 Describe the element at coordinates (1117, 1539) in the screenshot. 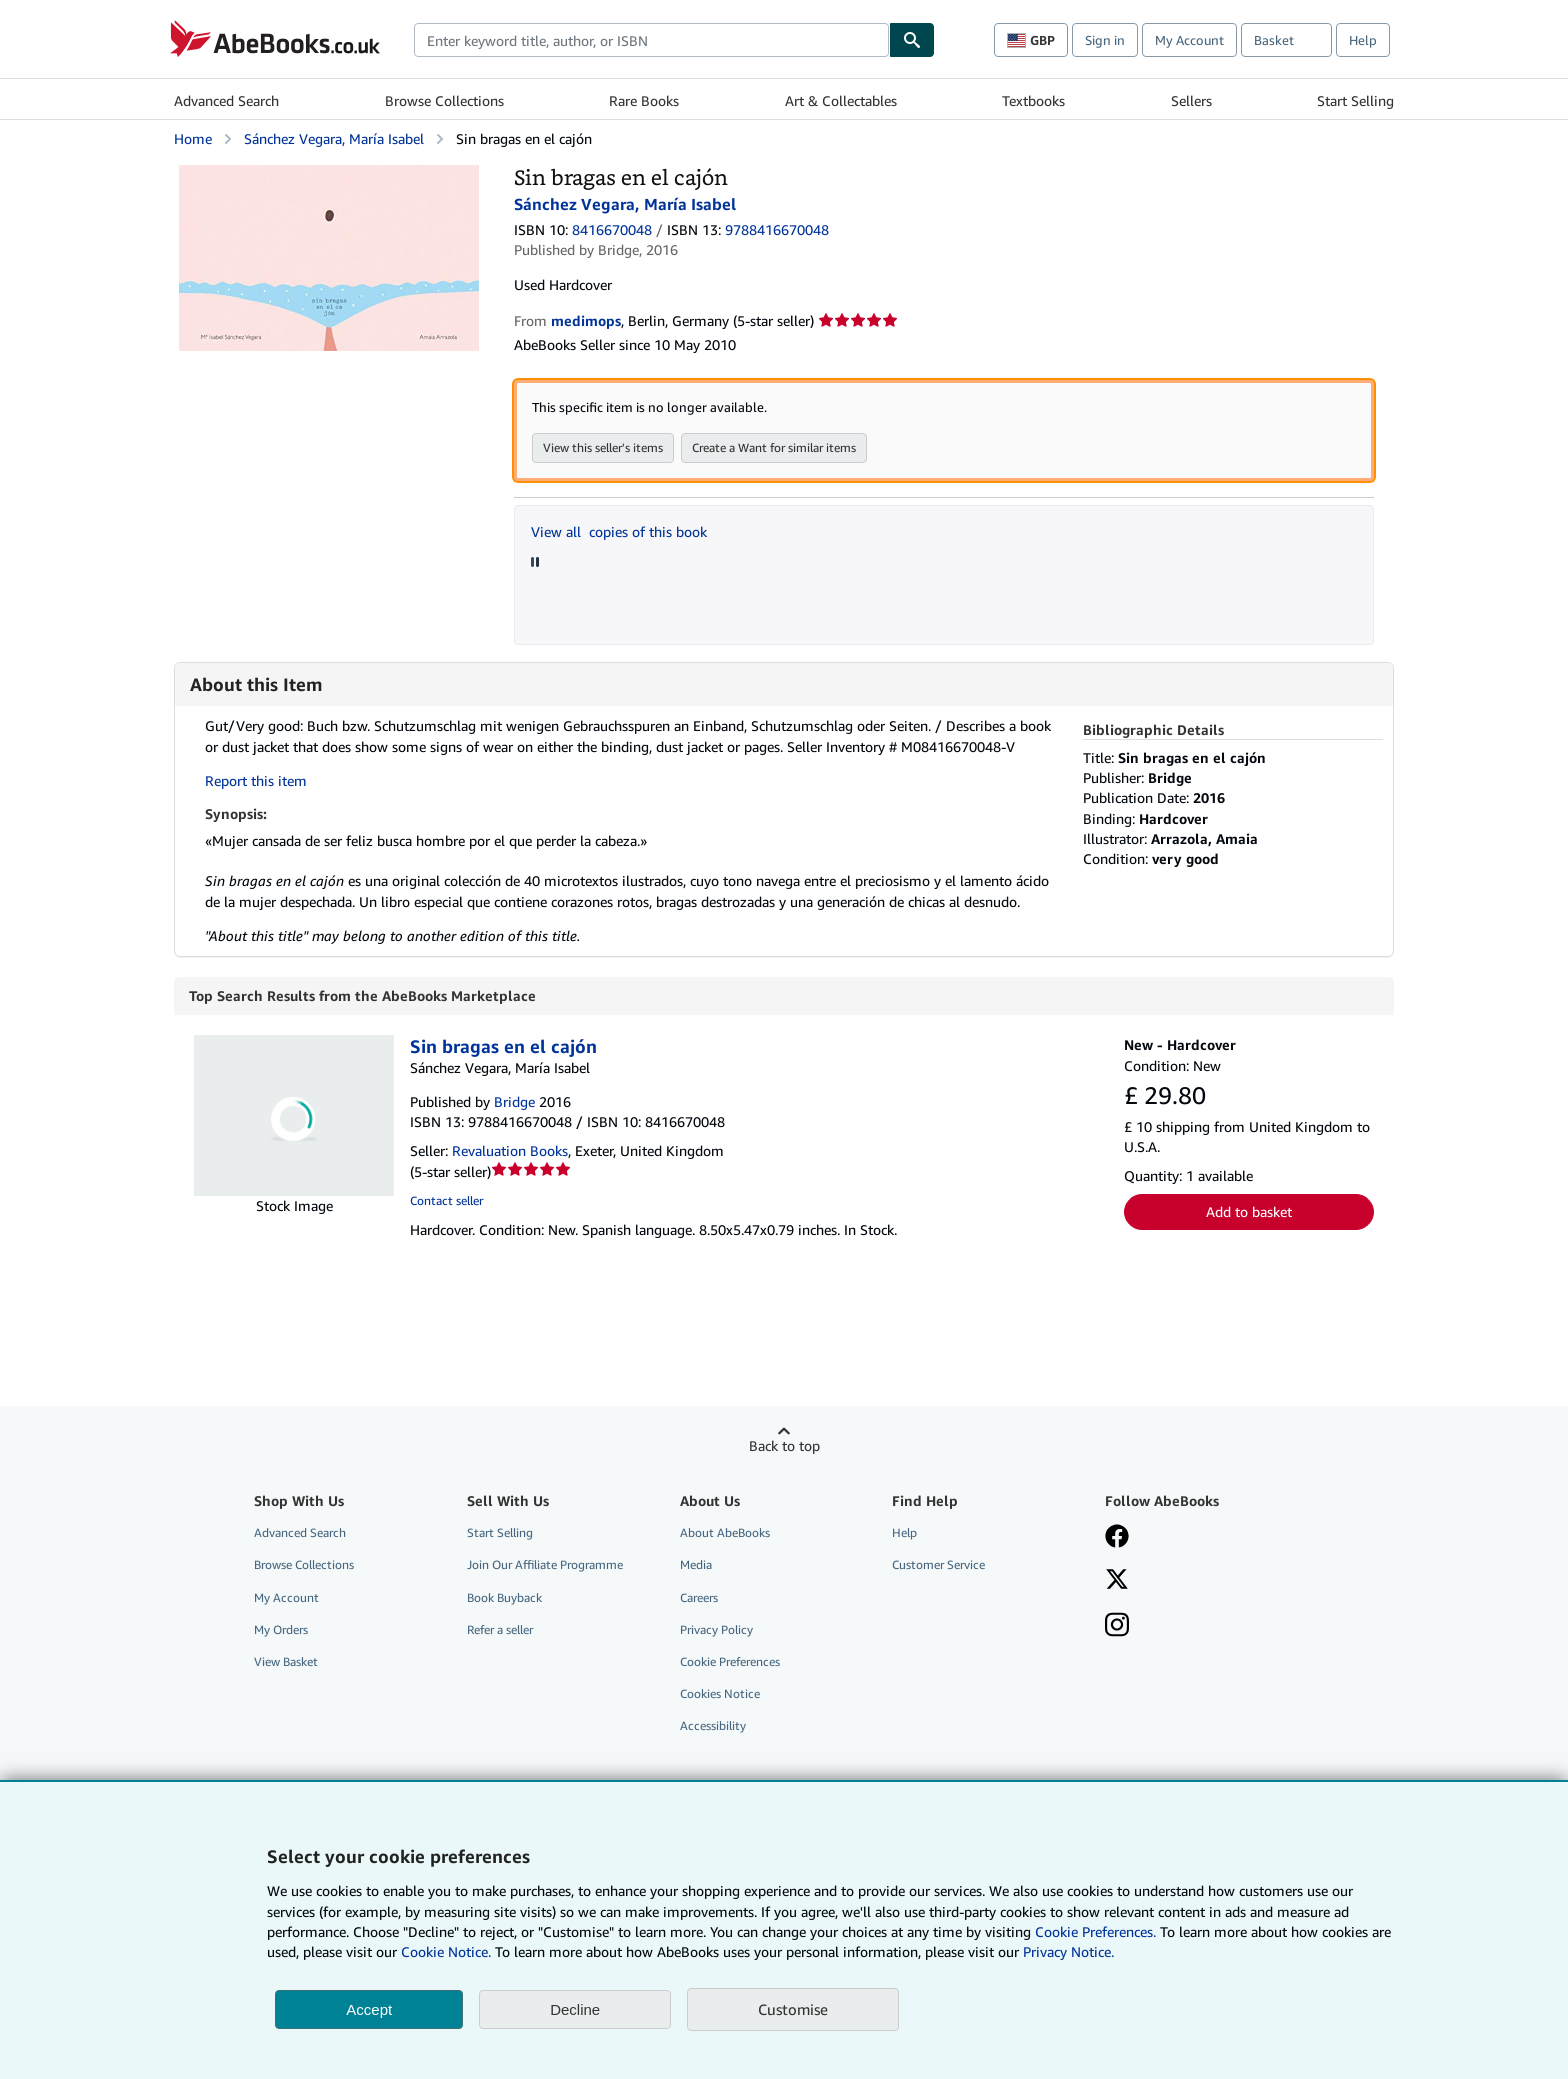

I see `[Visit our Facebook page]` at that location.